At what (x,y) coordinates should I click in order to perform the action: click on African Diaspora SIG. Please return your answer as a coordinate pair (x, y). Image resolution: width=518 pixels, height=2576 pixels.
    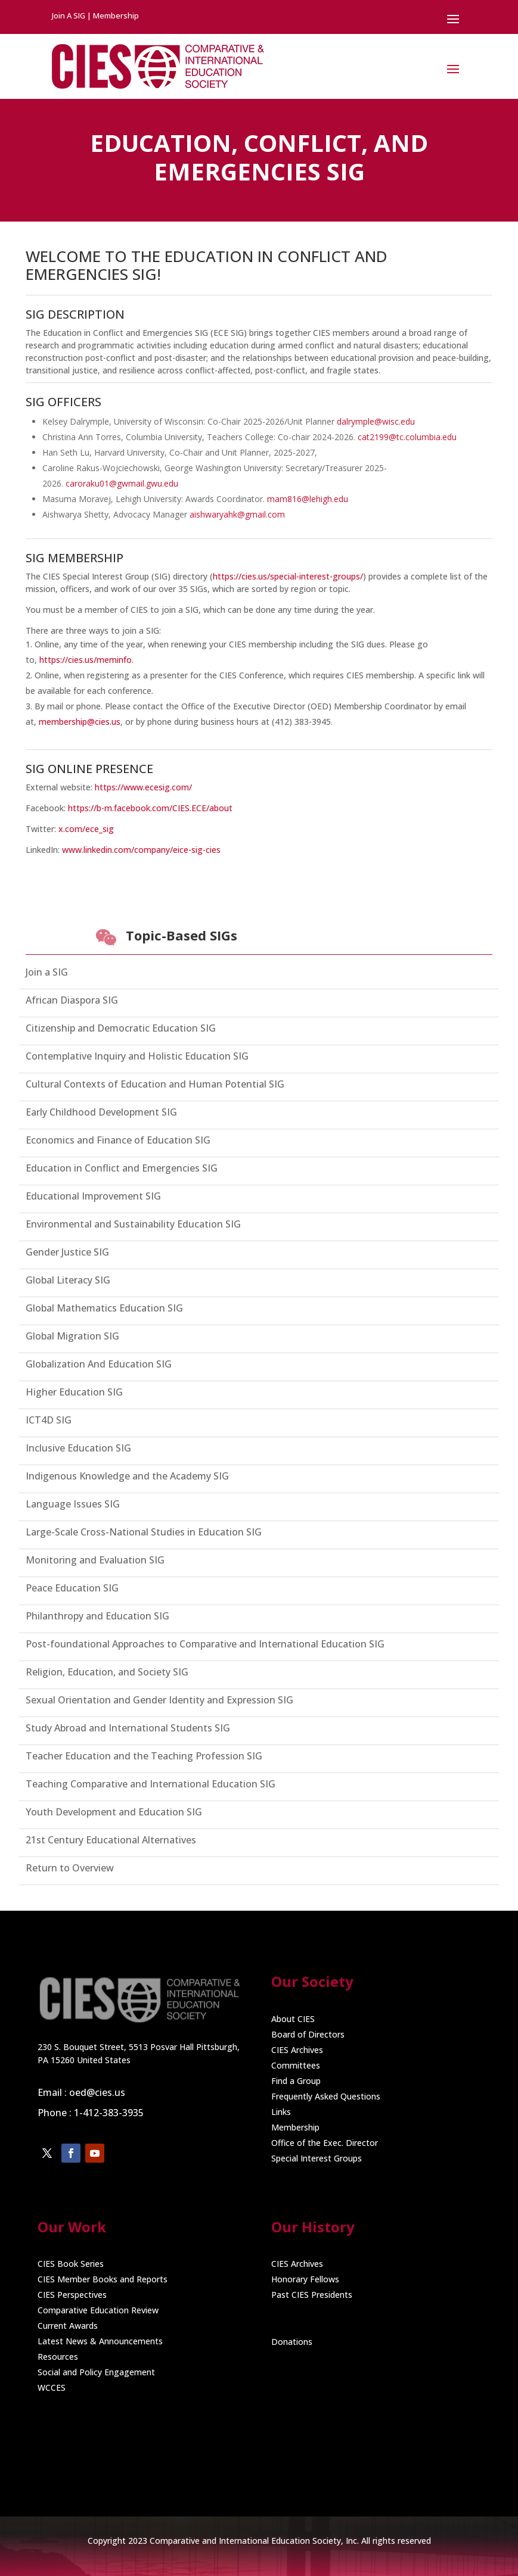
    Looking at the image, I should click on (72, 1000).